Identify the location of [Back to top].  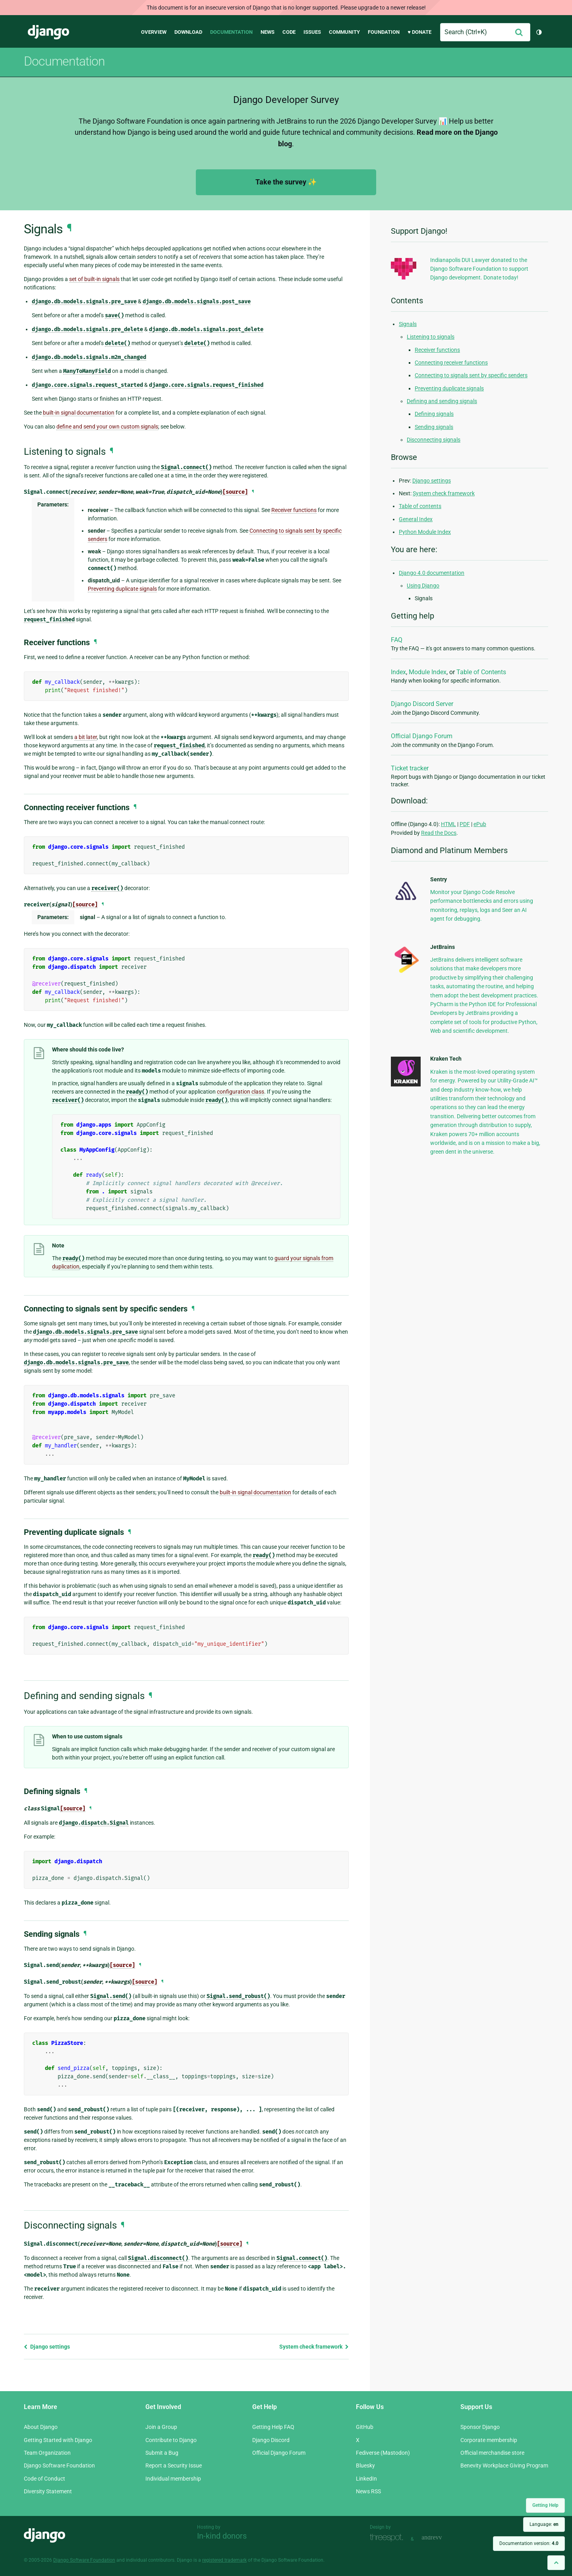
(556, 2563).